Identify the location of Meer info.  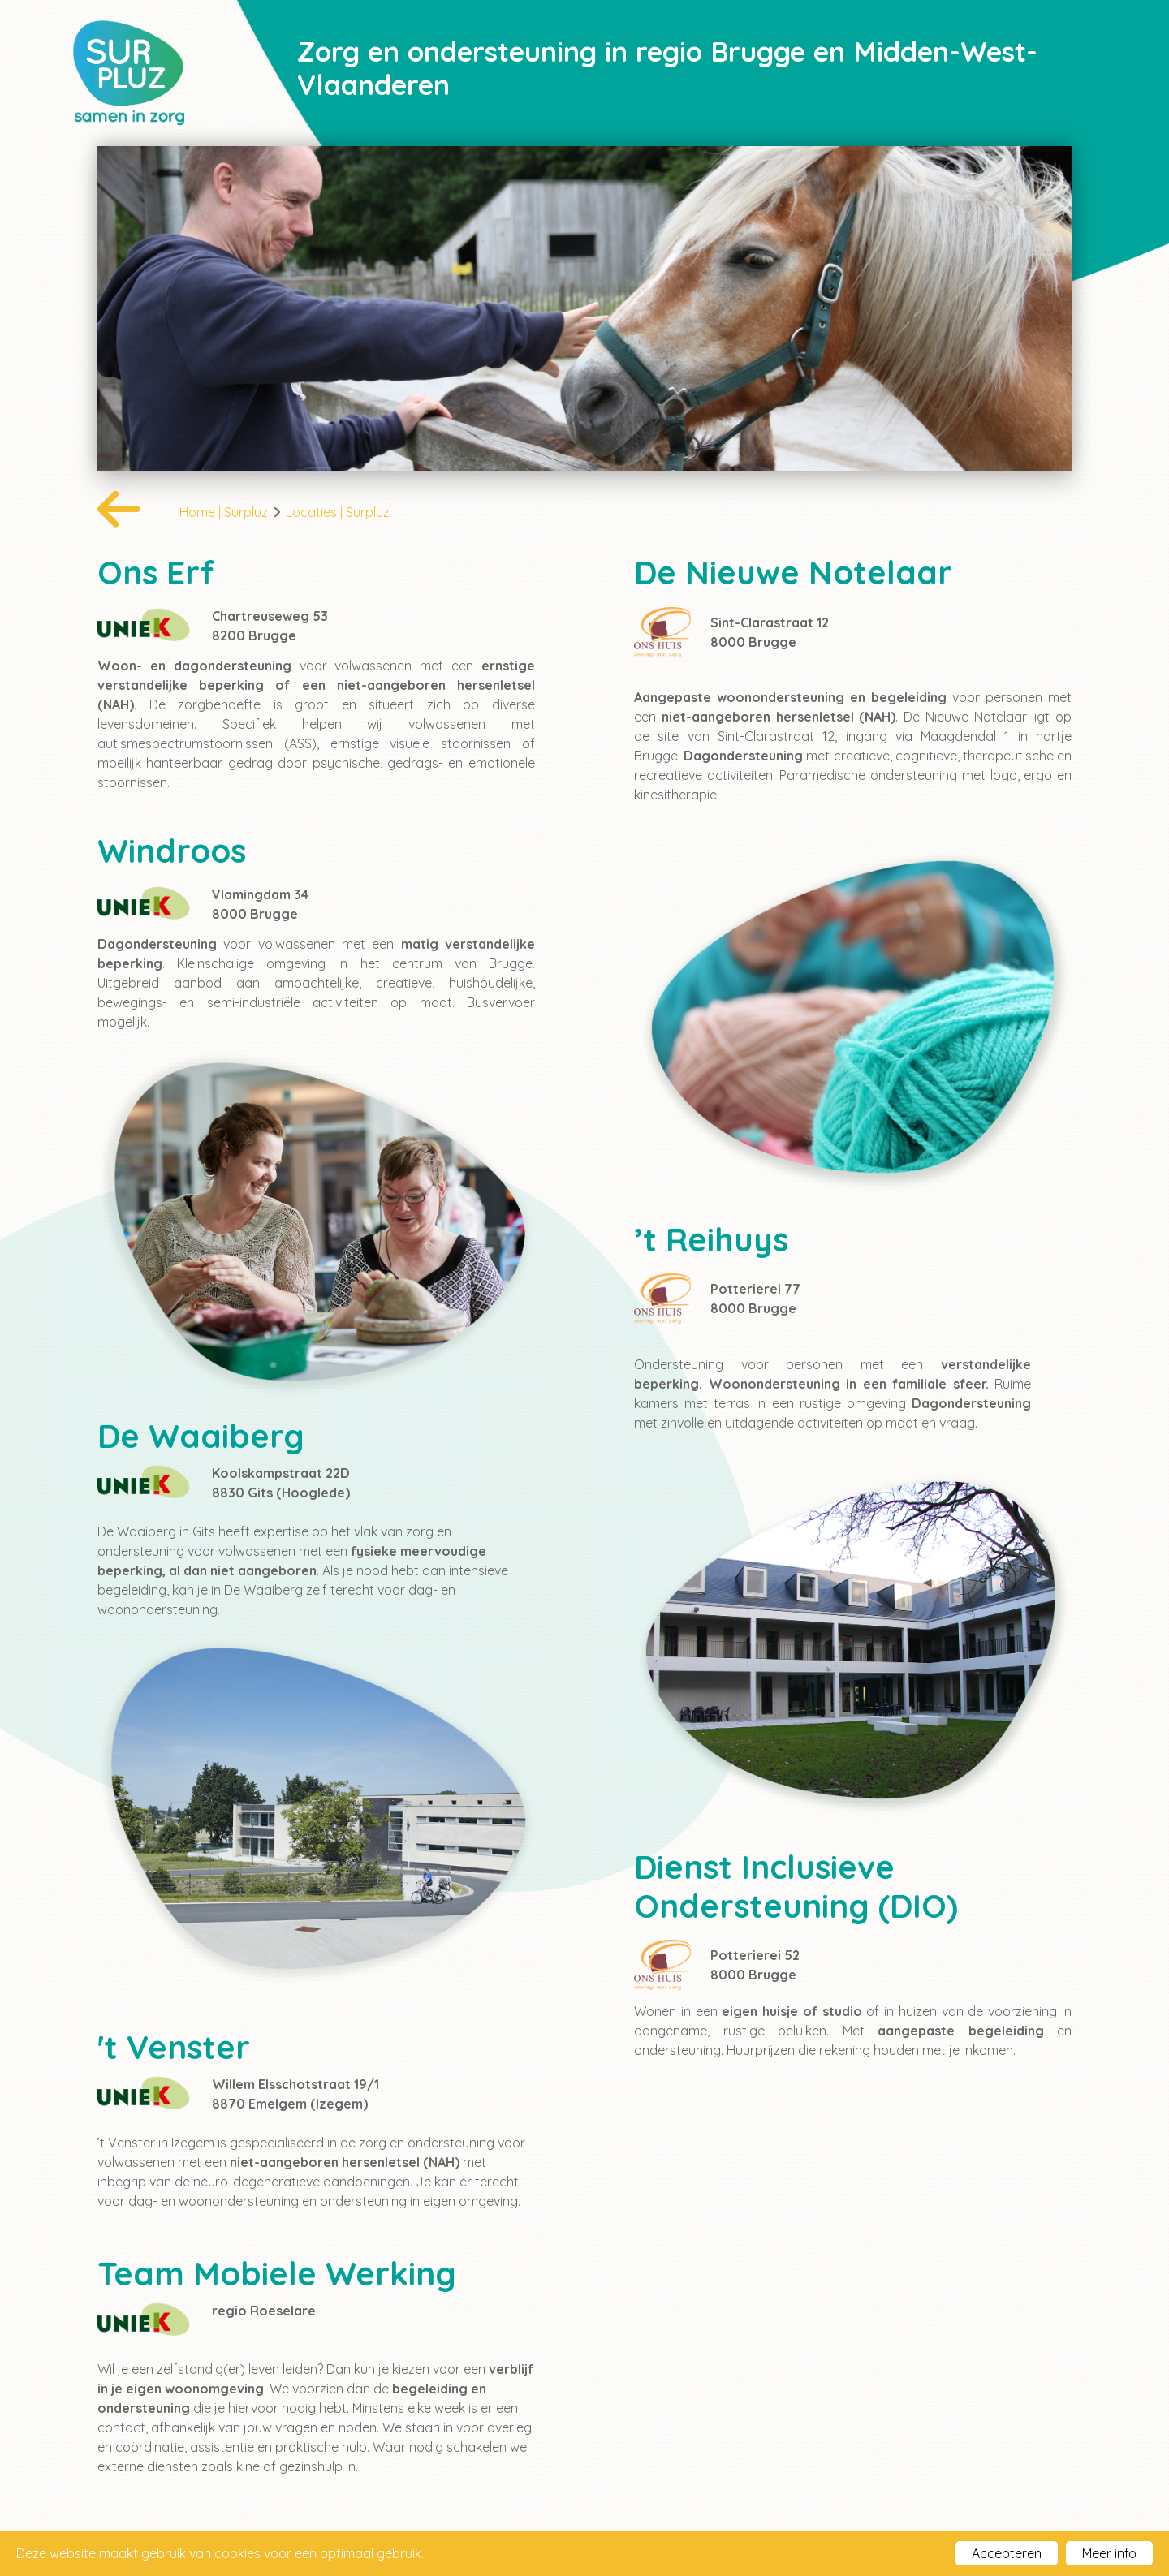
(1109, 2553).